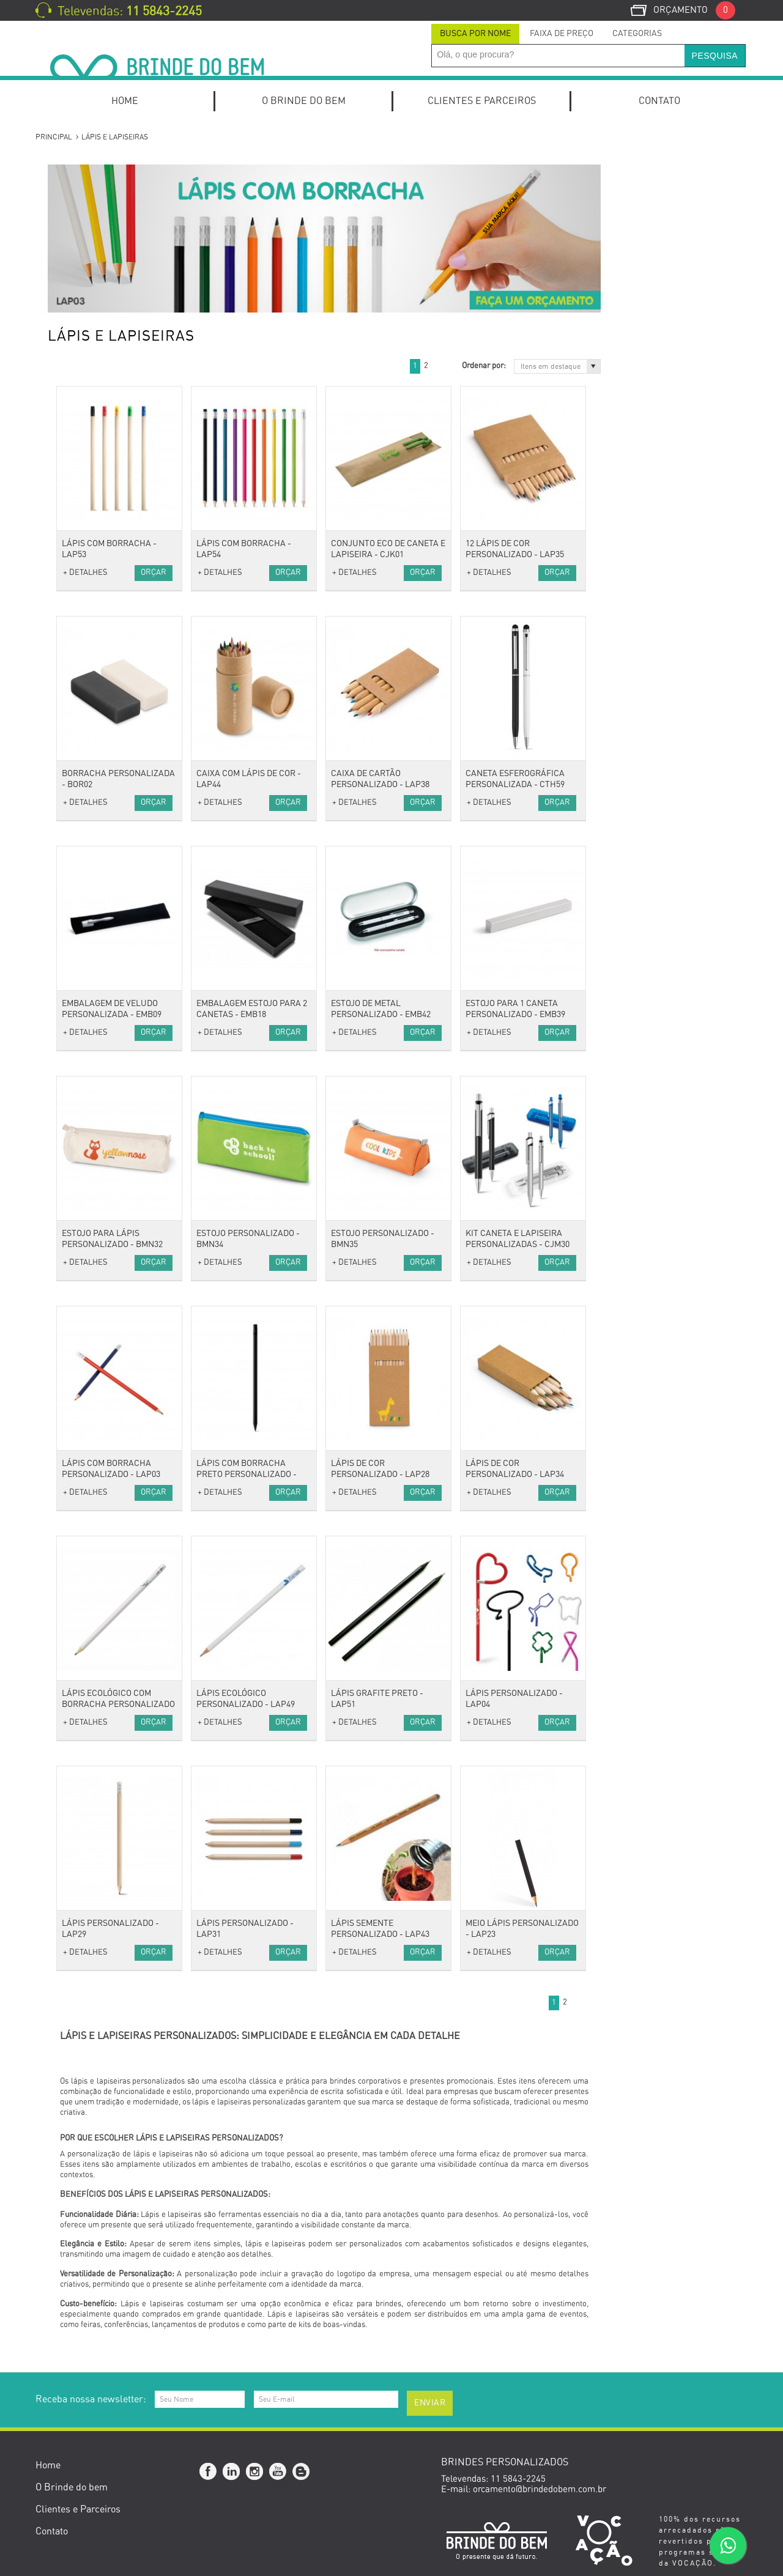 The width and height of the screenshot is (783, 2576). What do you see at coordinates (70, 714) in the screenshot?
I see `Bonés` at bounding box center [70, 714].